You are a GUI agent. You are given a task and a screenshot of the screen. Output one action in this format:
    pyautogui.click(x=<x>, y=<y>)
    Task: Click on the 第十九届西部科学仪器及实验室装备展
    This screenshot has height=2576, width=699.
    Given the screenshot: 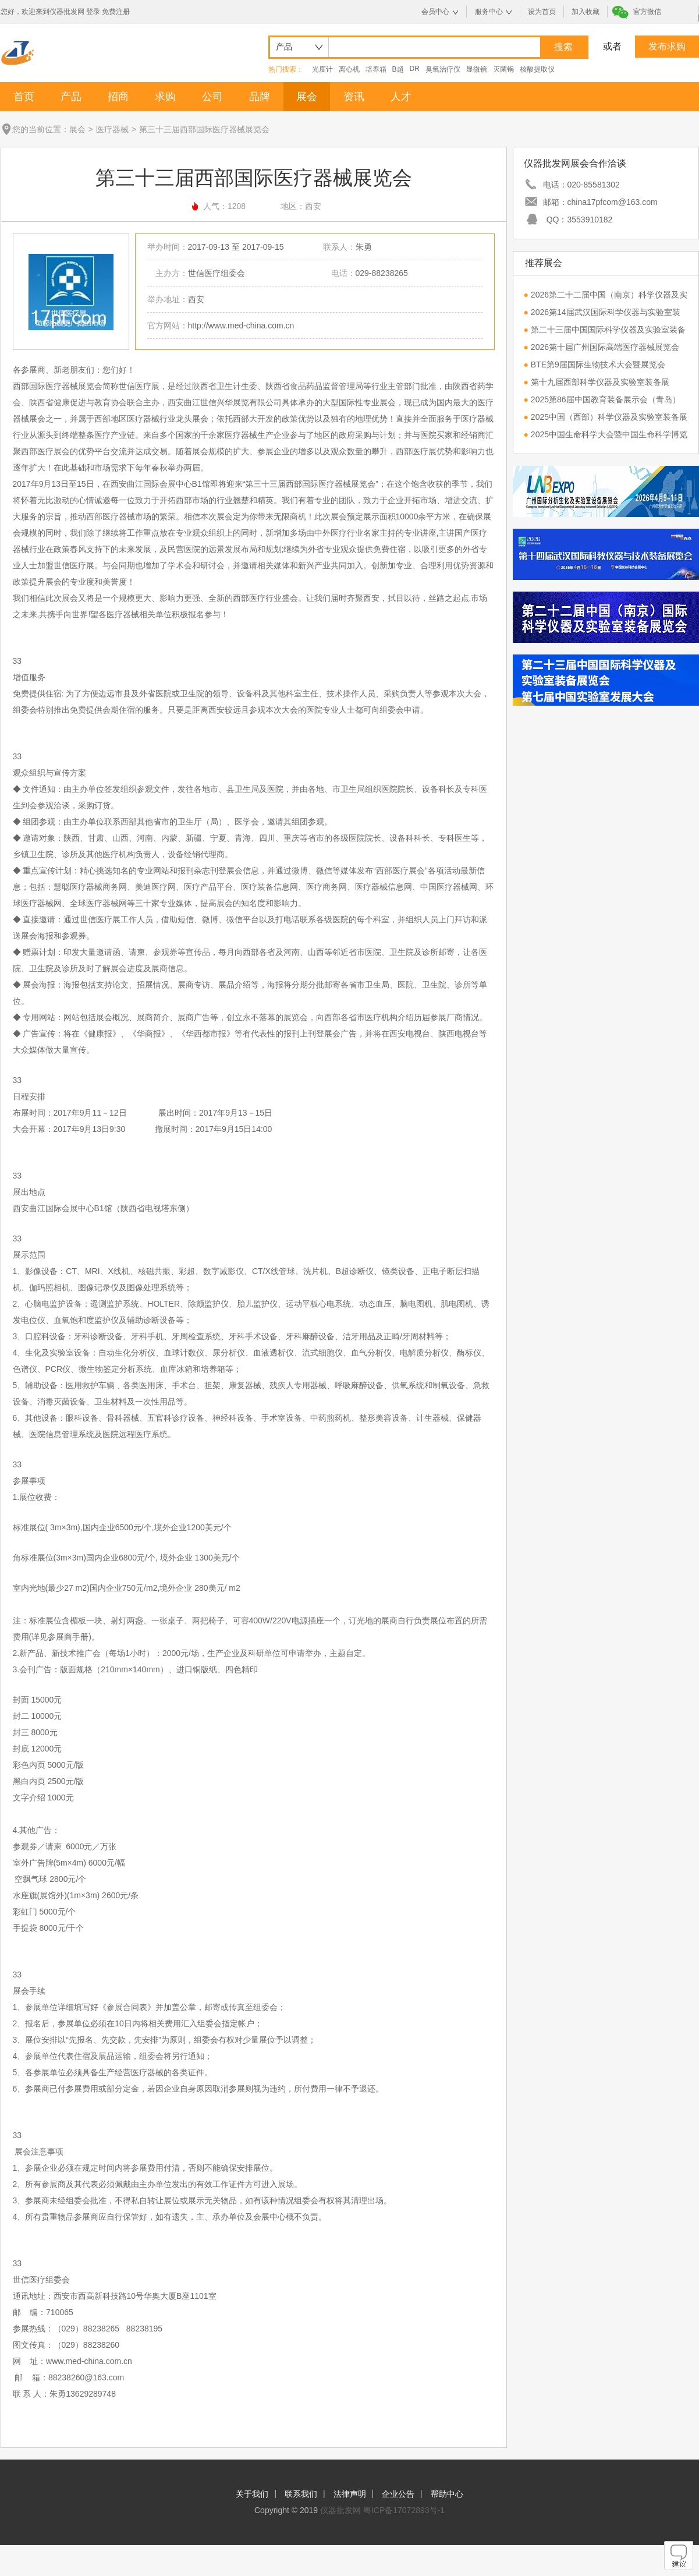 What is the action you would take?
    pyautogui.click(x=600, y=382)
    